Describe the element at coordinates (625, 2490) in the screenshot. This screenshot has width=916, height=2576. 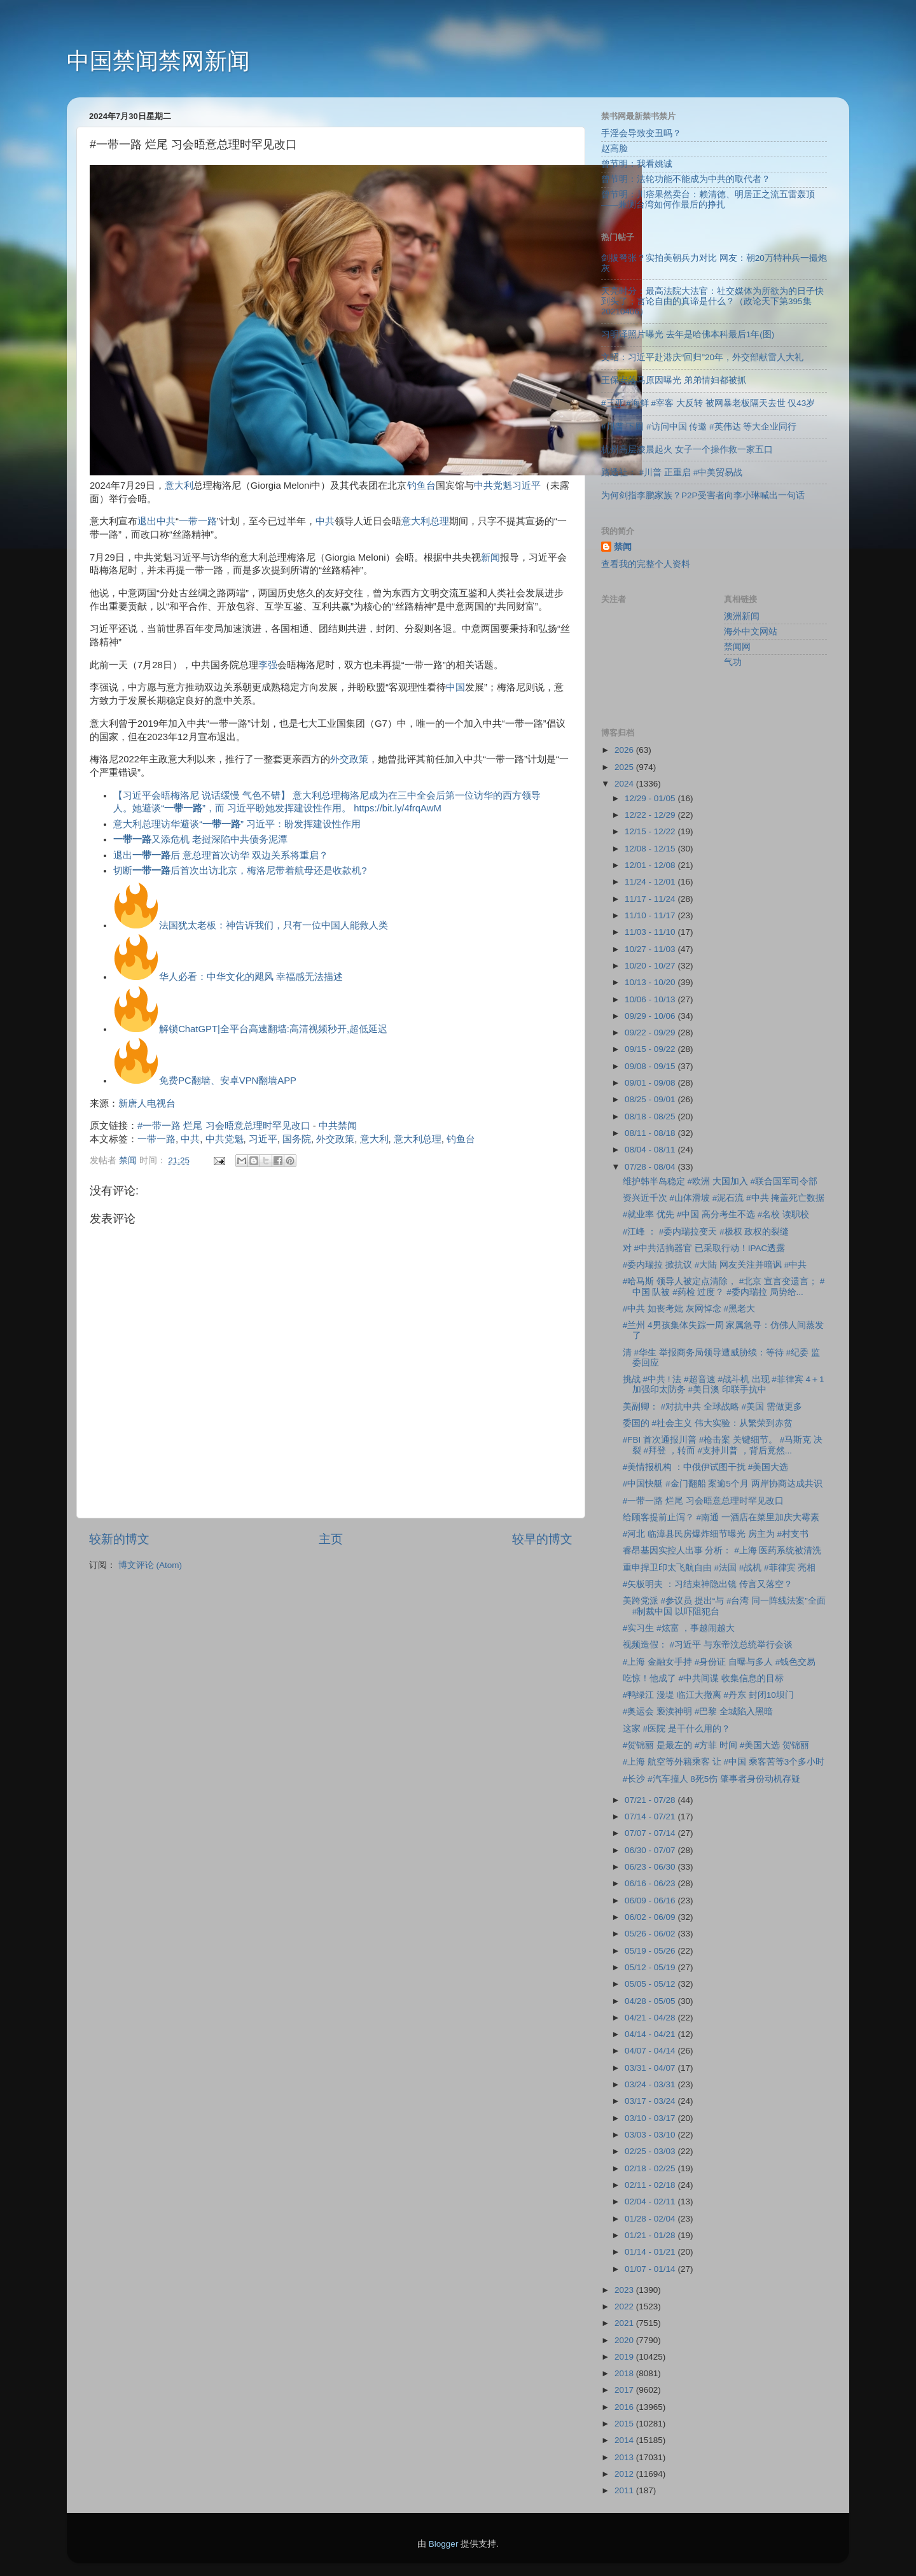
I see `2011` at that location.